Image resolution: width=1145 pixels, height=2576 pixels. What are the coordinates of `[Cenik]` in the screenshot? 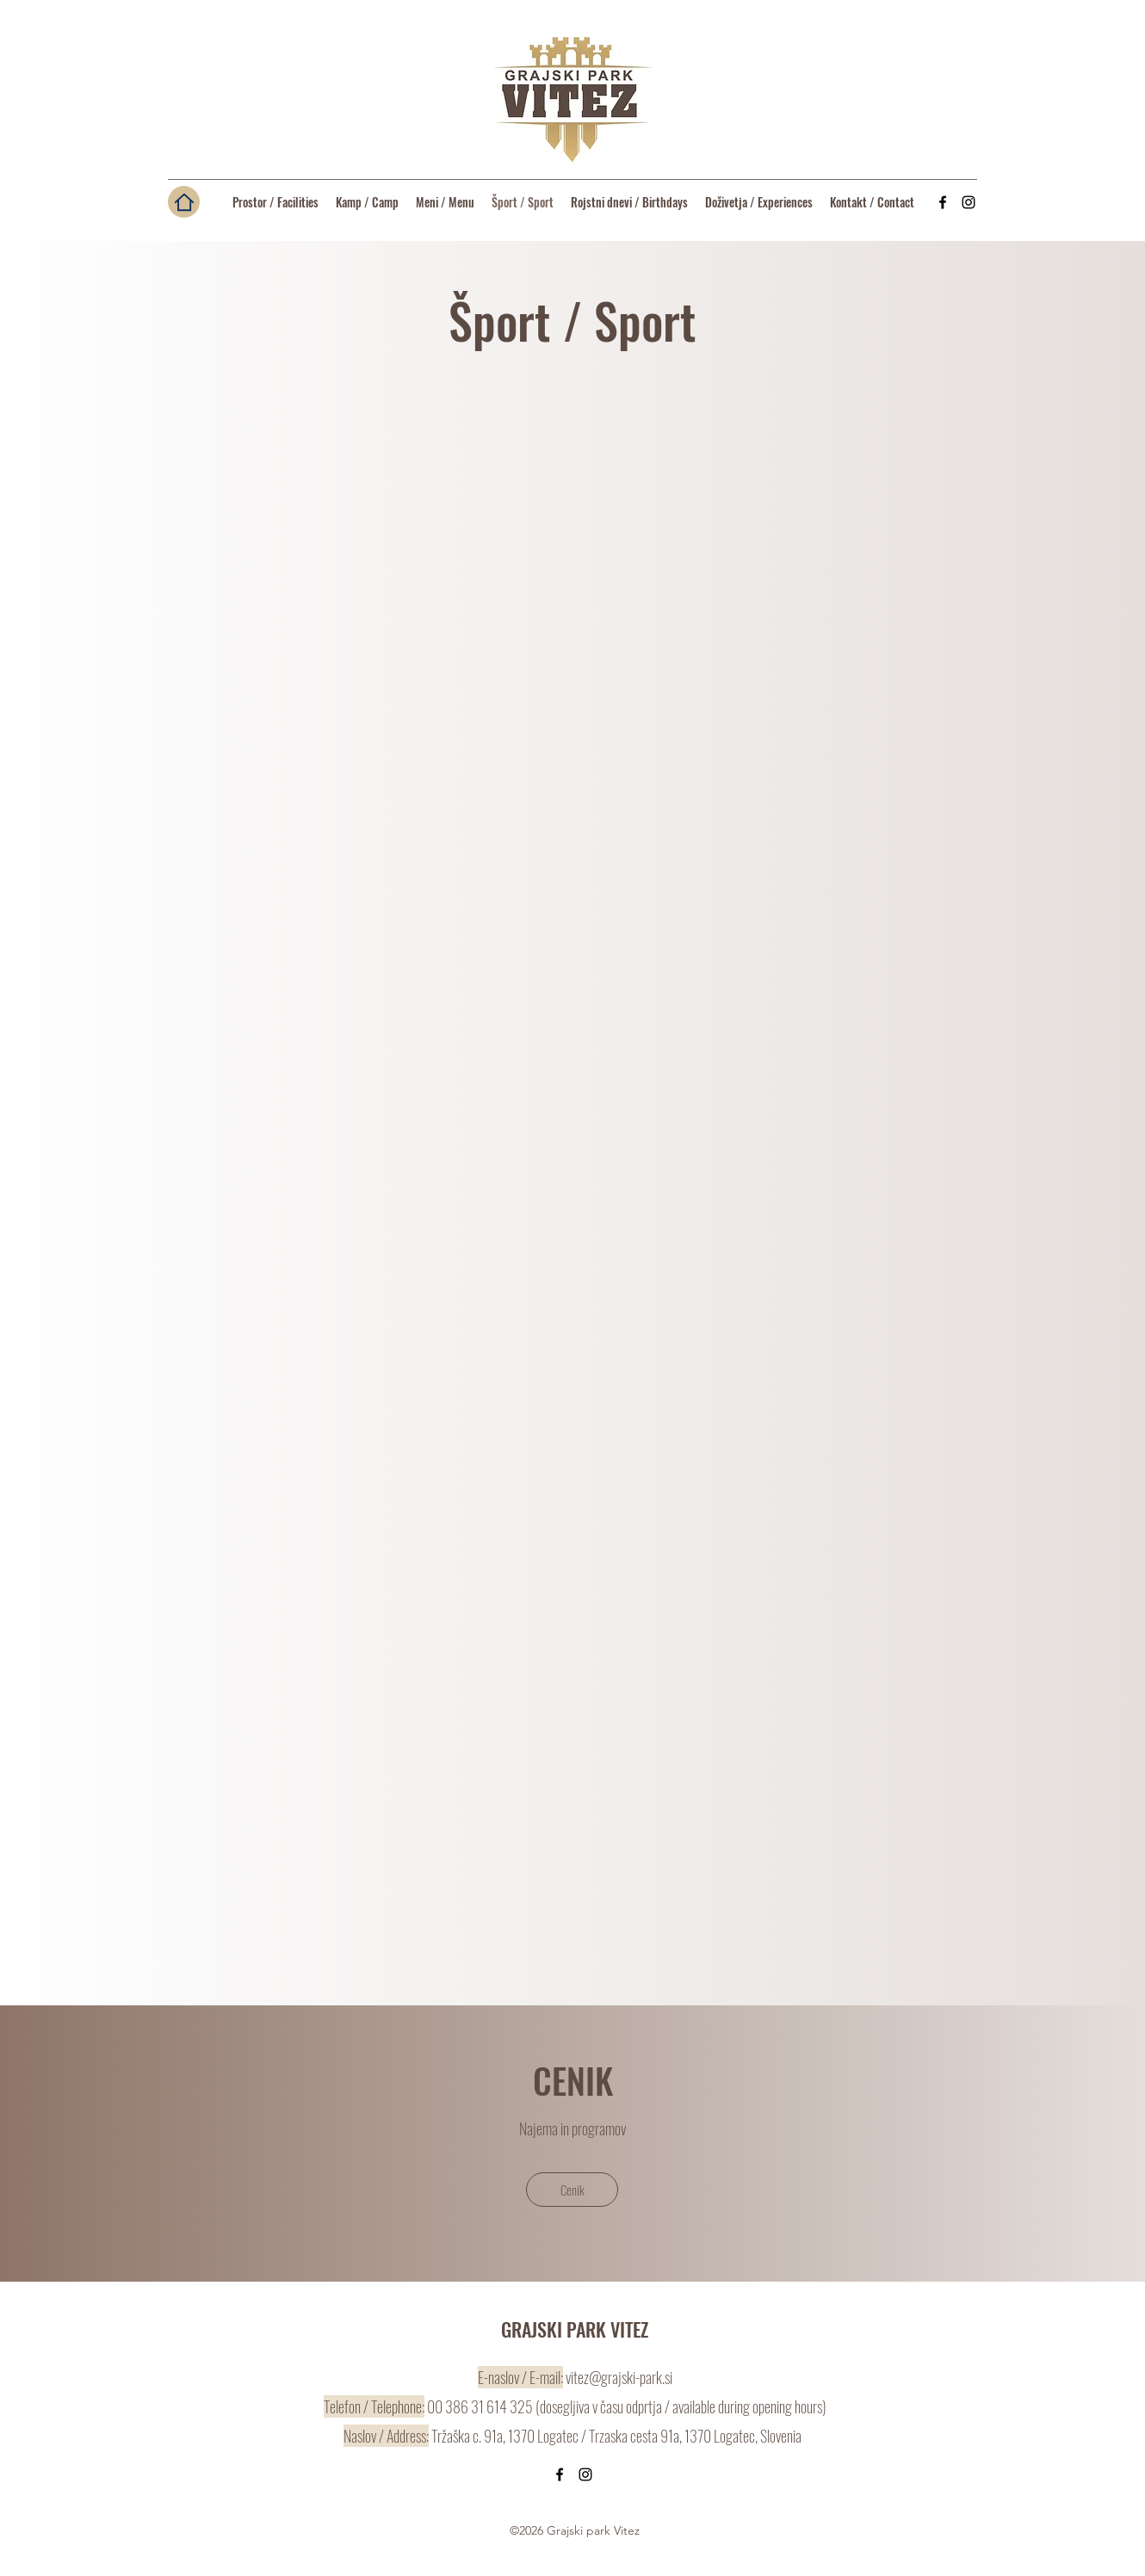 It's located at (572, 2189).